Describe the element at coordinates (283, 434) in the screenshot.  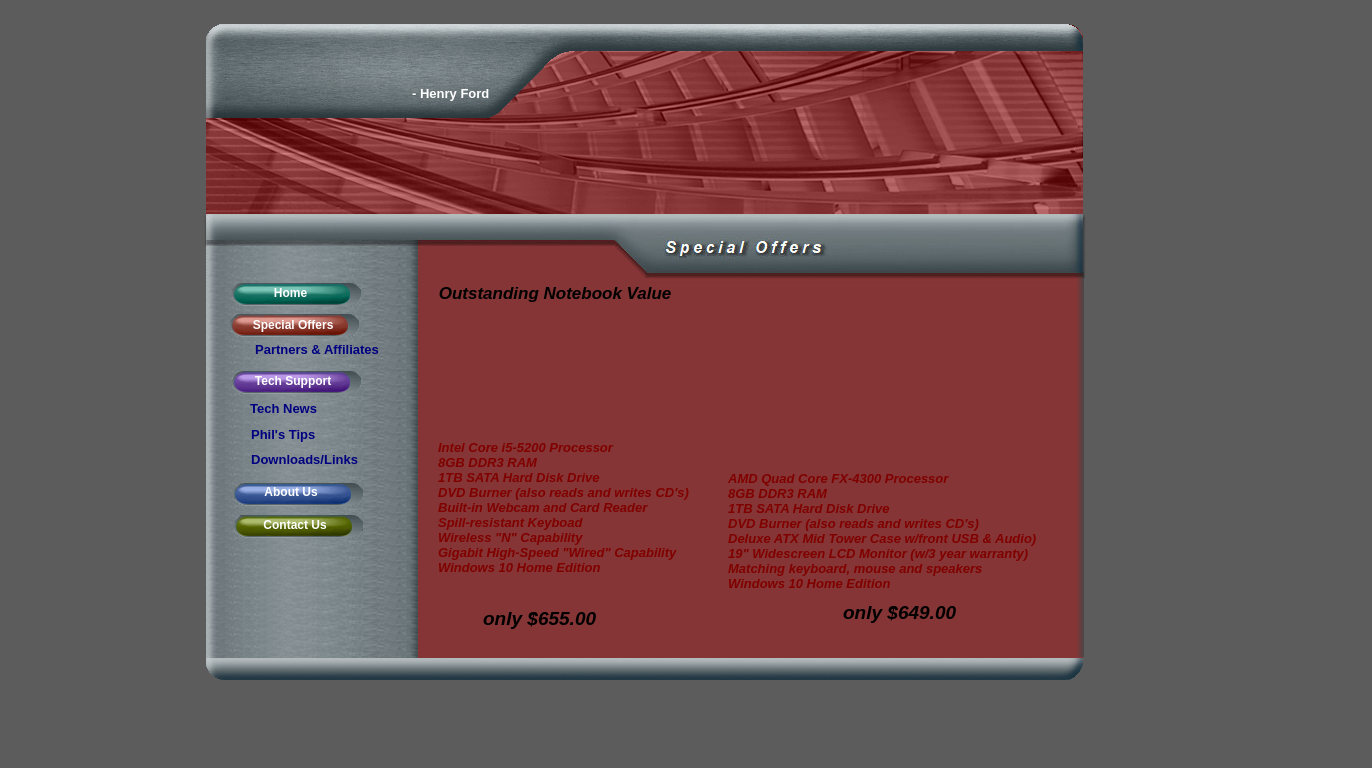
I see `Phil's Tips` at that location.